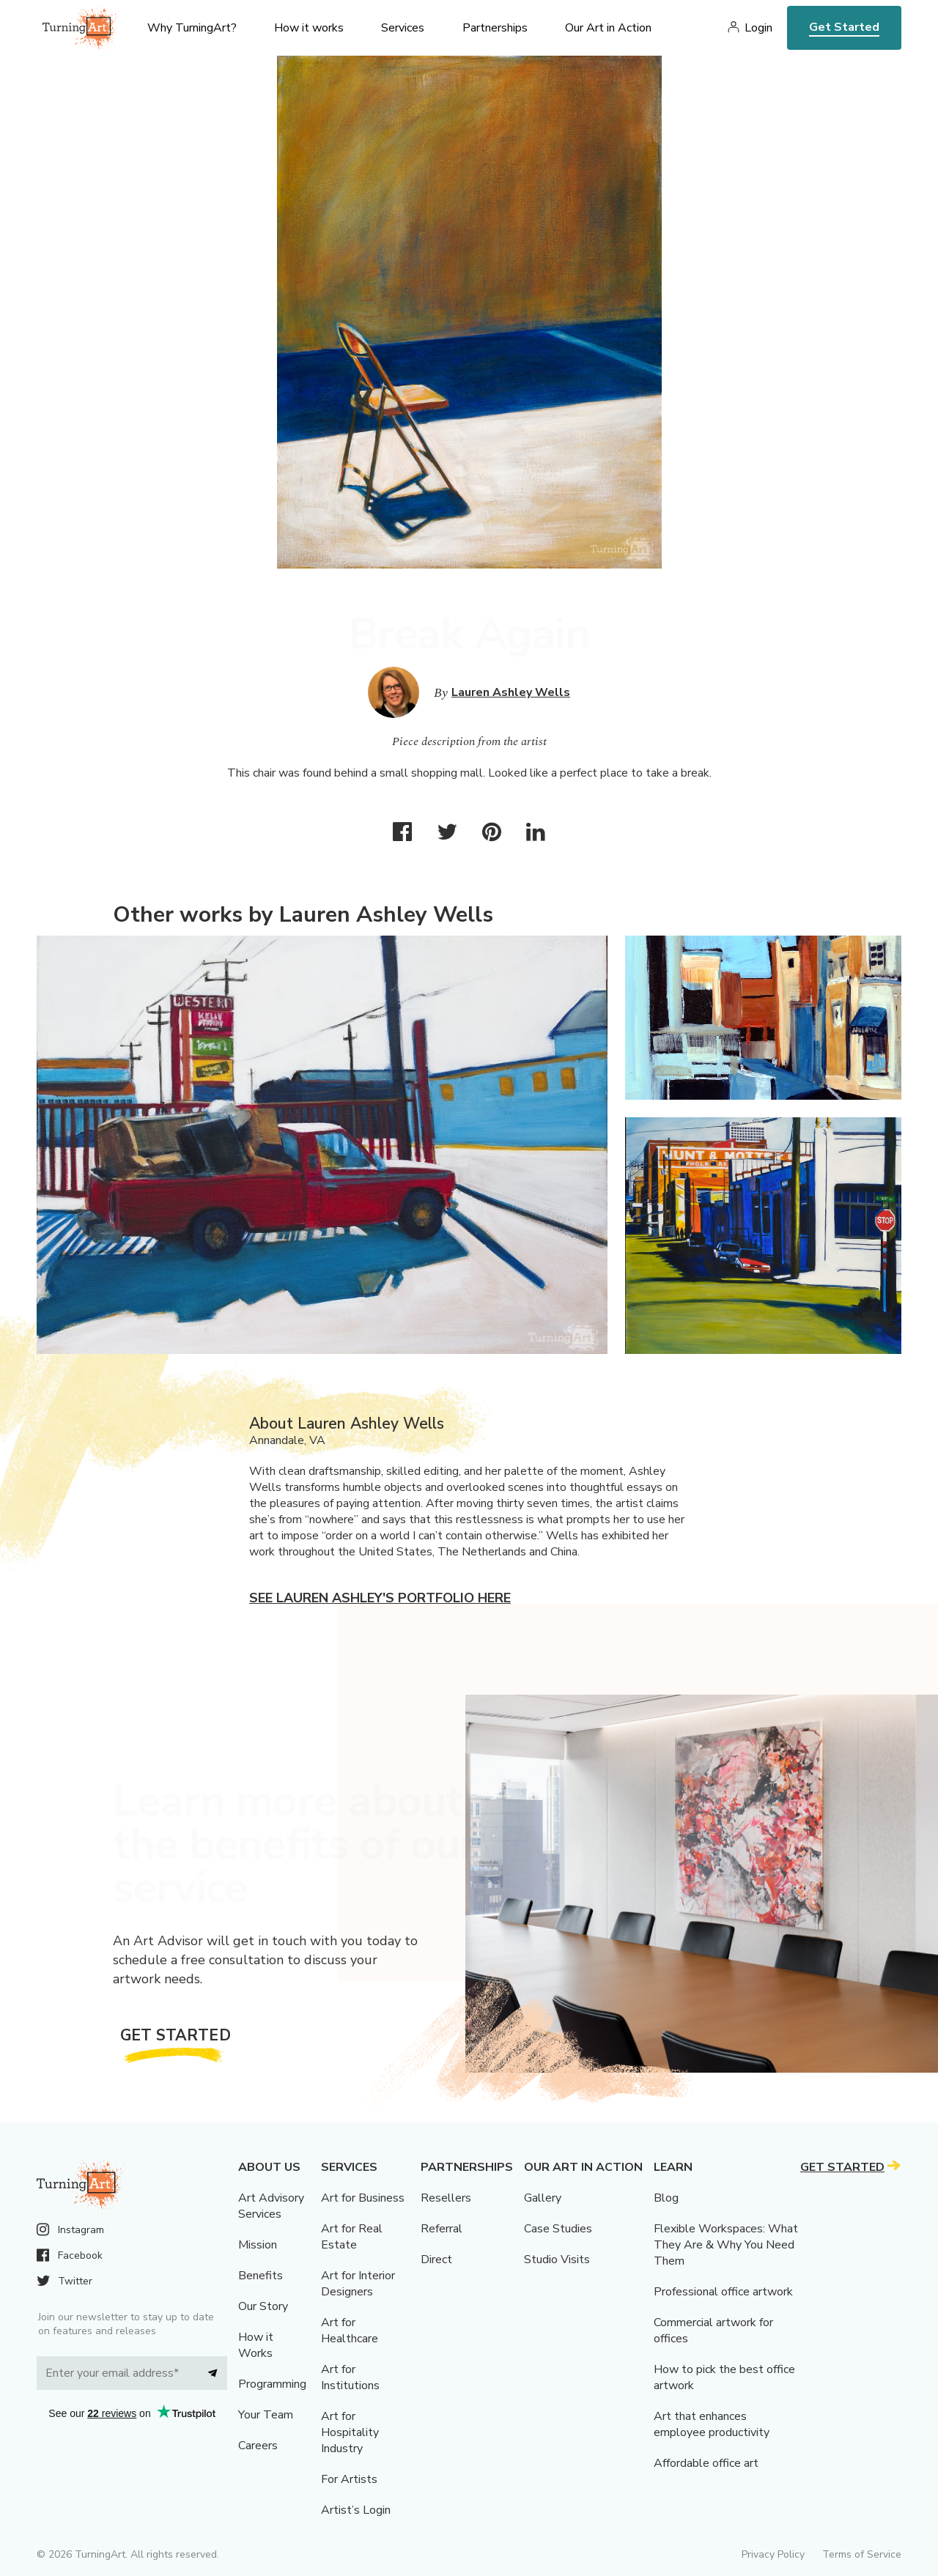  What do you see at coordinates (446, 2198) in the screenshot?
I see `Resellers` at bounding box center [446, 2198].